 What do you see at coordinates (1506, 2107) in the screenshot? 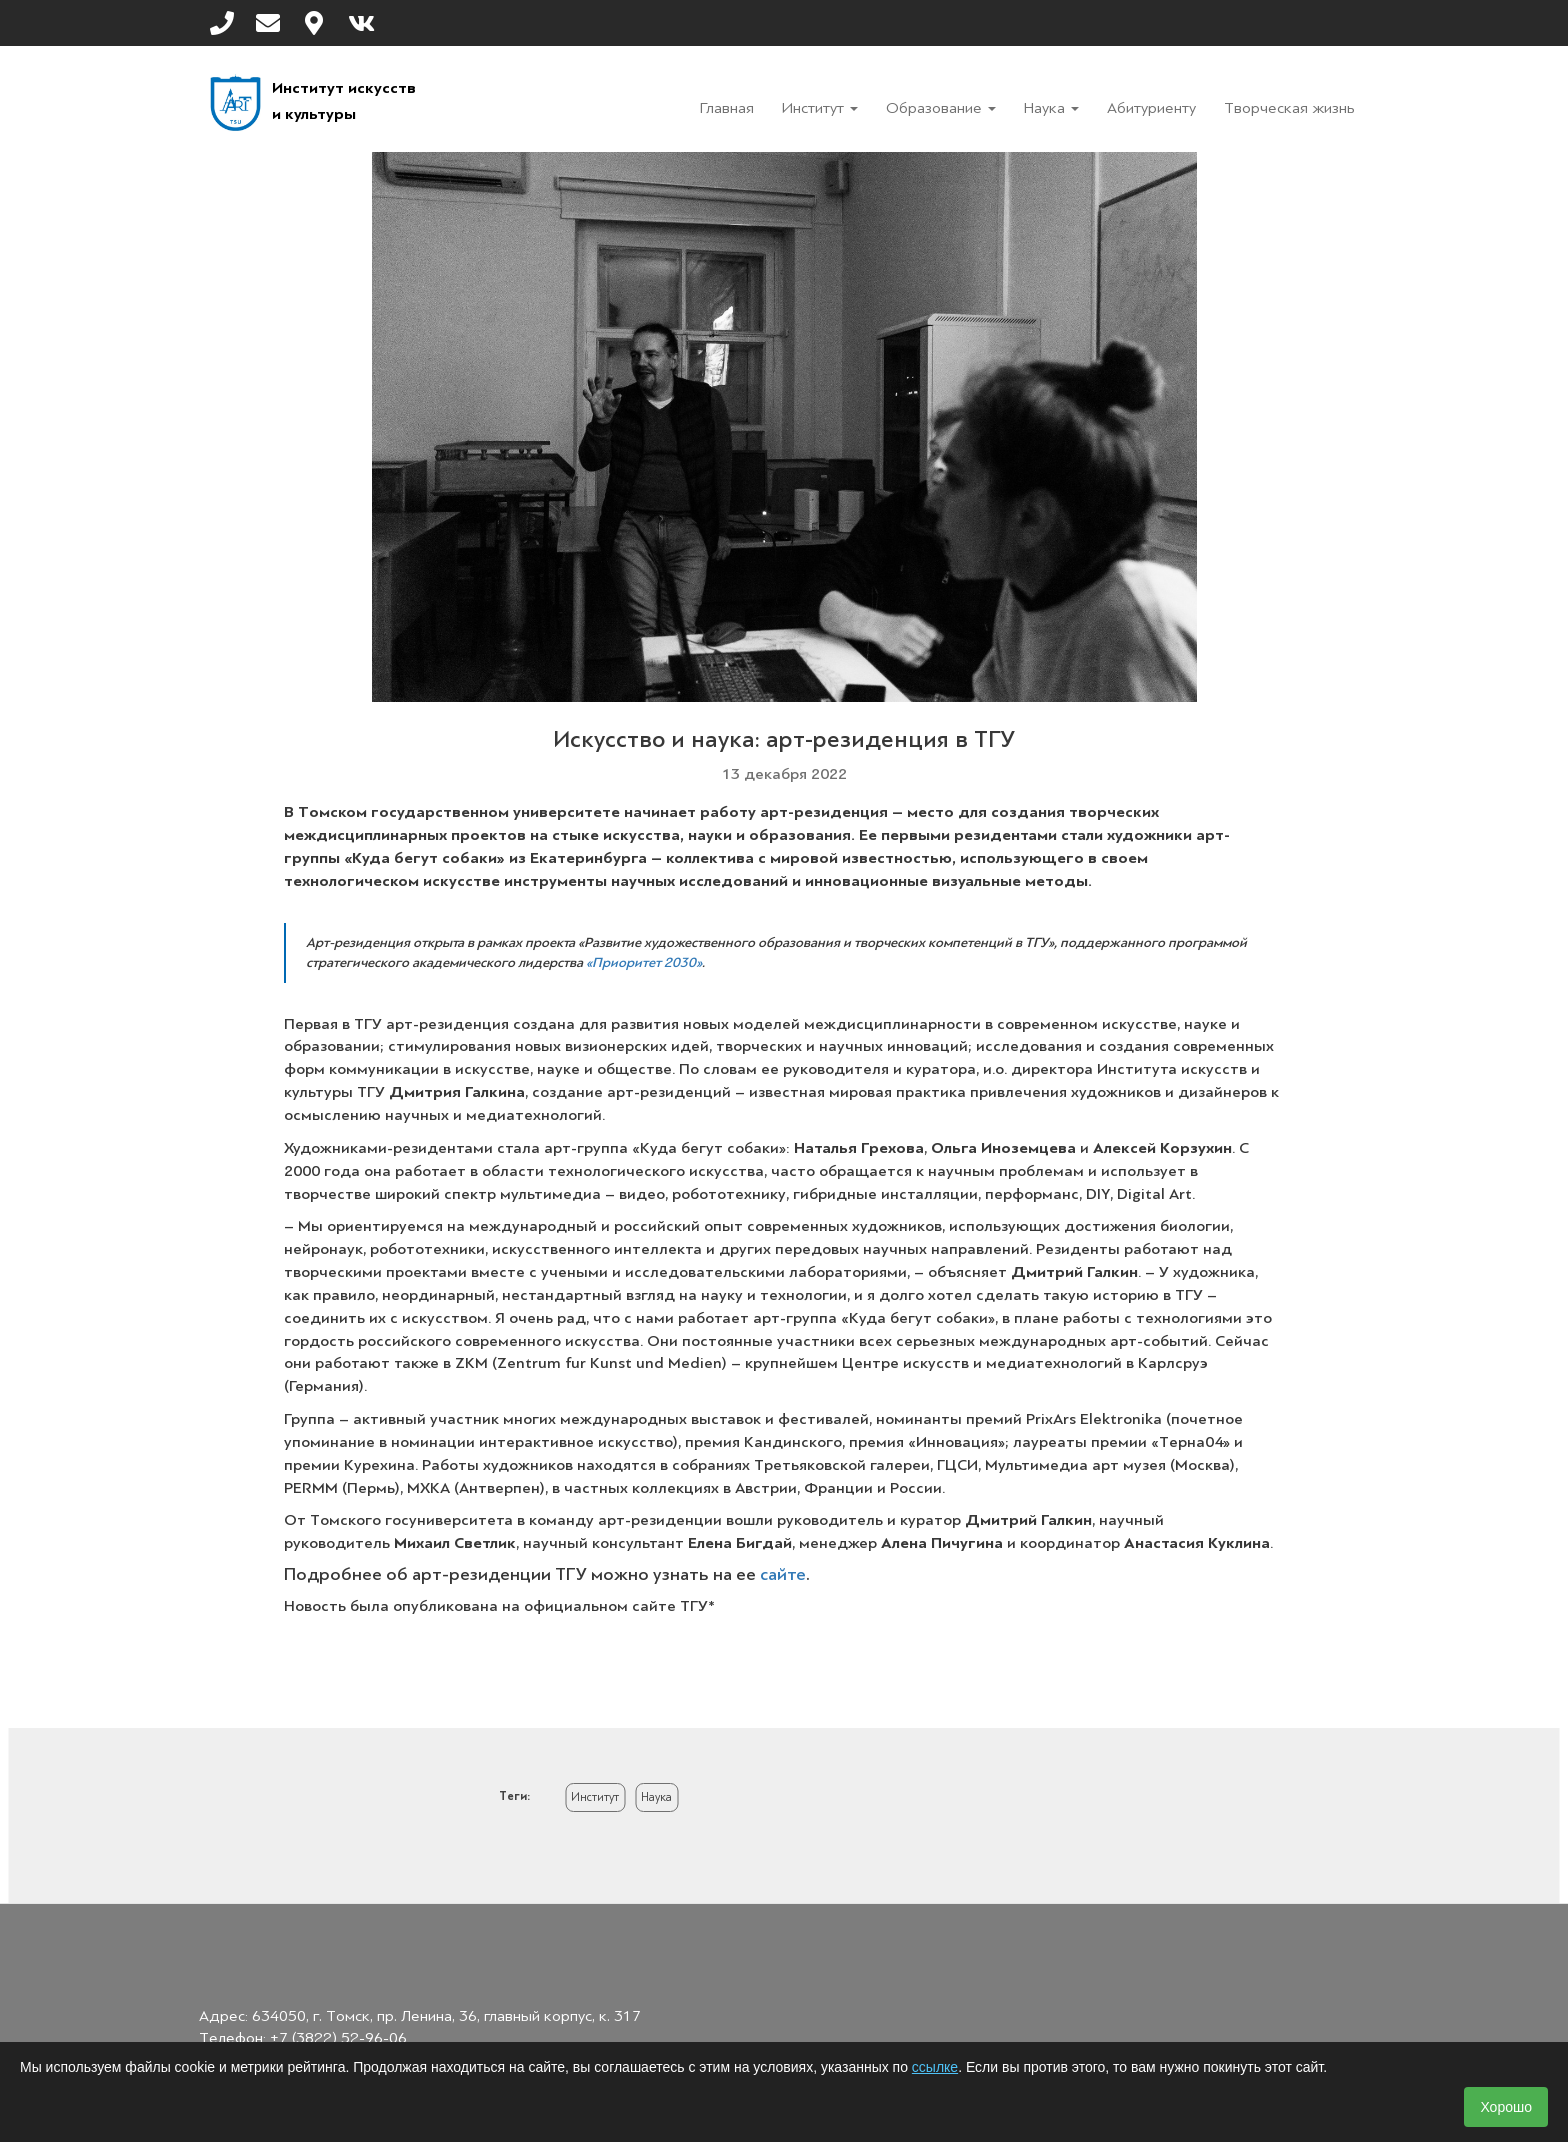
I see `Хорошо` at bounding box center [1506, 2107].